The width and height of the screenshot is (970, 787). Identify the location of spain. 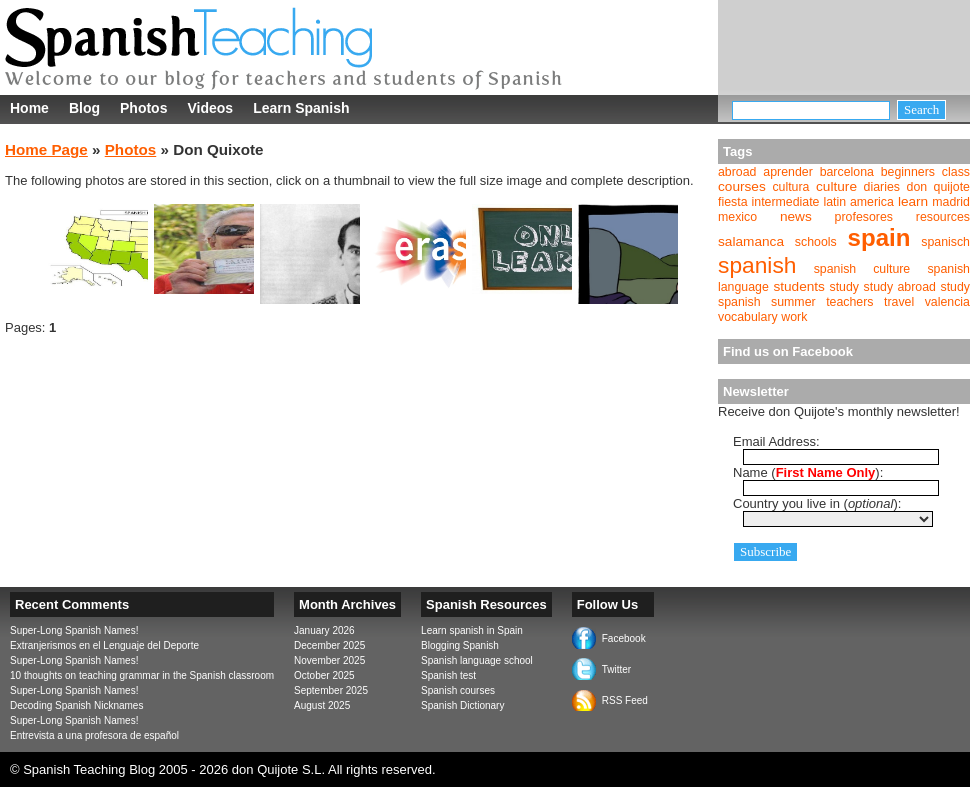
(879, 237).